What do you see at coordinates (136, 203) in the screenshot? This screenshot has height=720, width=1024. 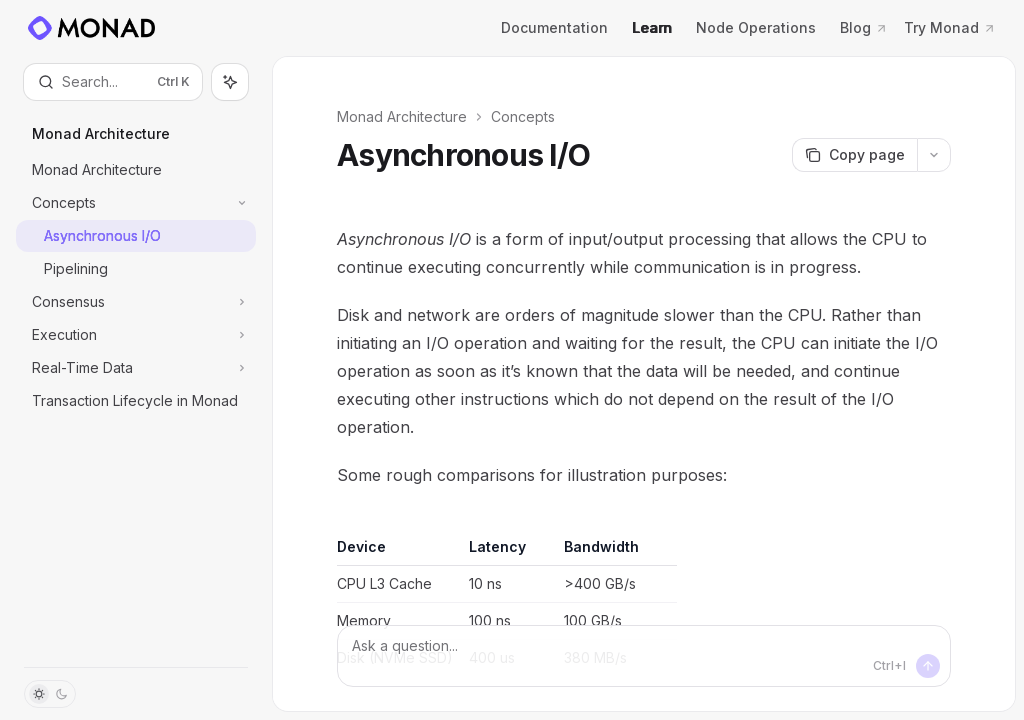 I see `[Toggle Concepts section]` at bounding box center [136, 203].